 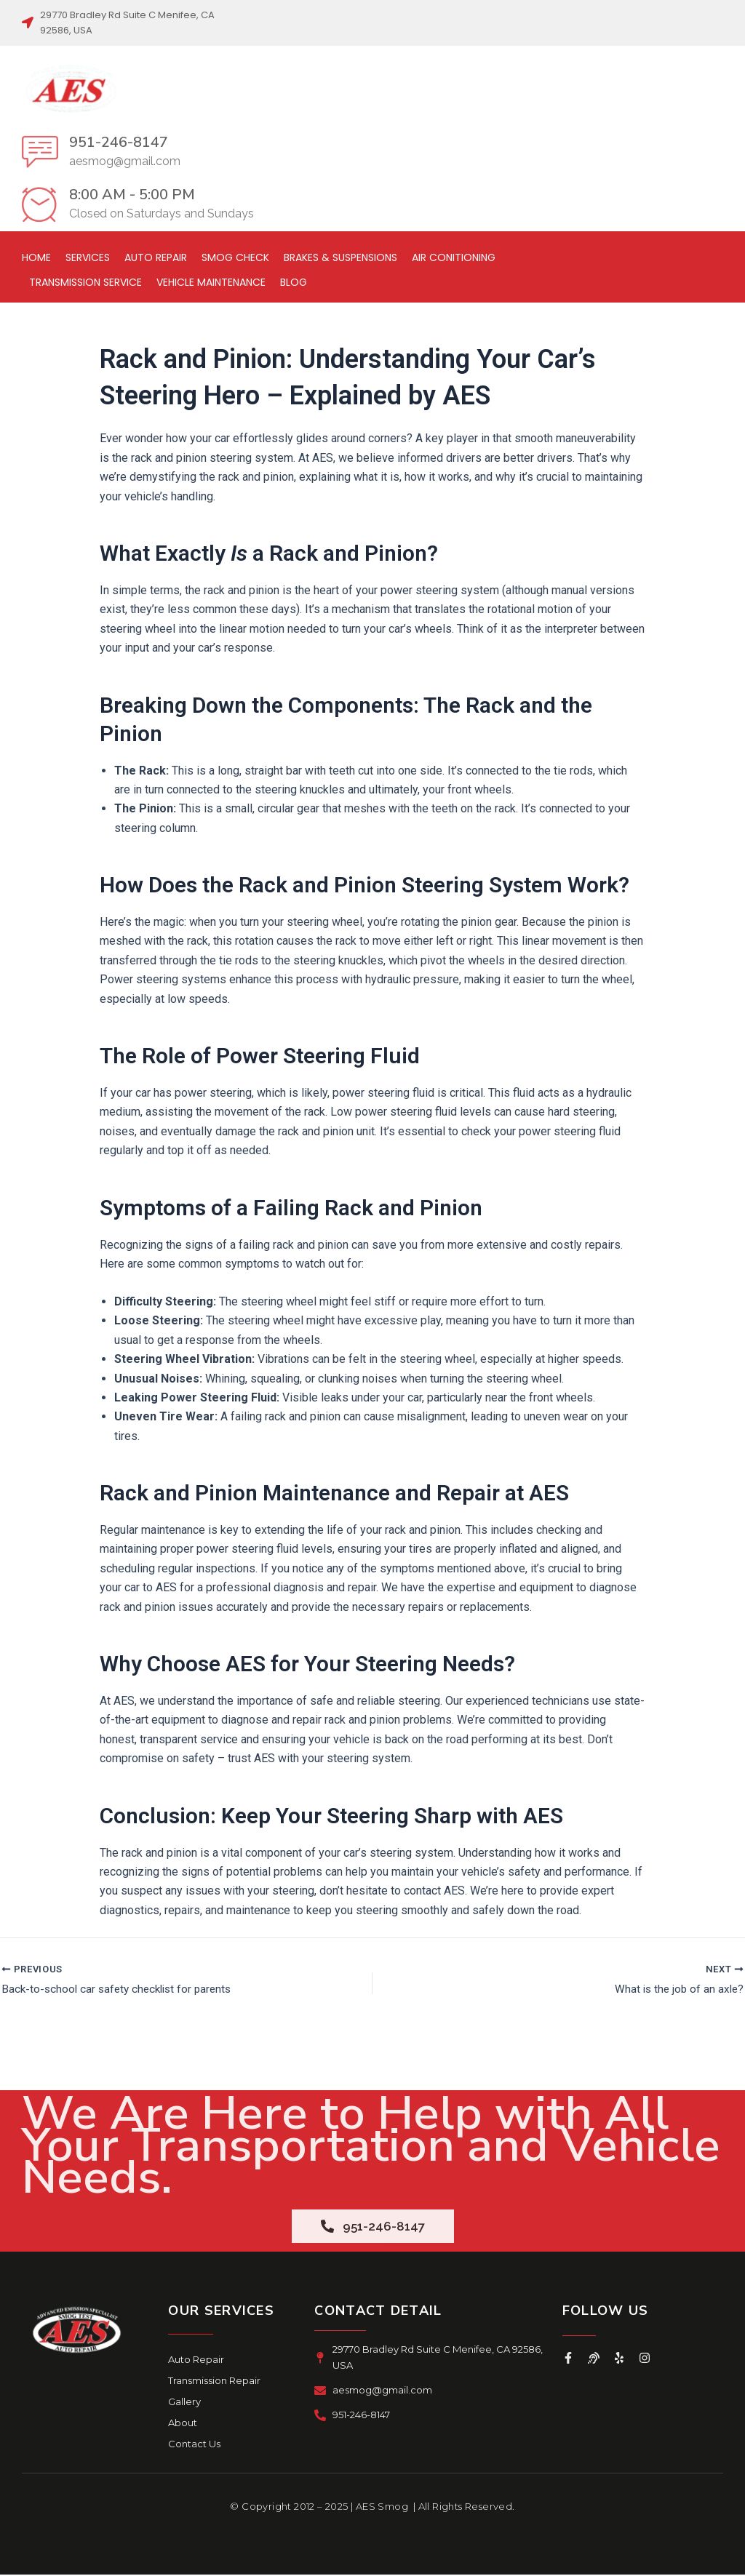 I want to click on Home, so click(x=36, y=257).